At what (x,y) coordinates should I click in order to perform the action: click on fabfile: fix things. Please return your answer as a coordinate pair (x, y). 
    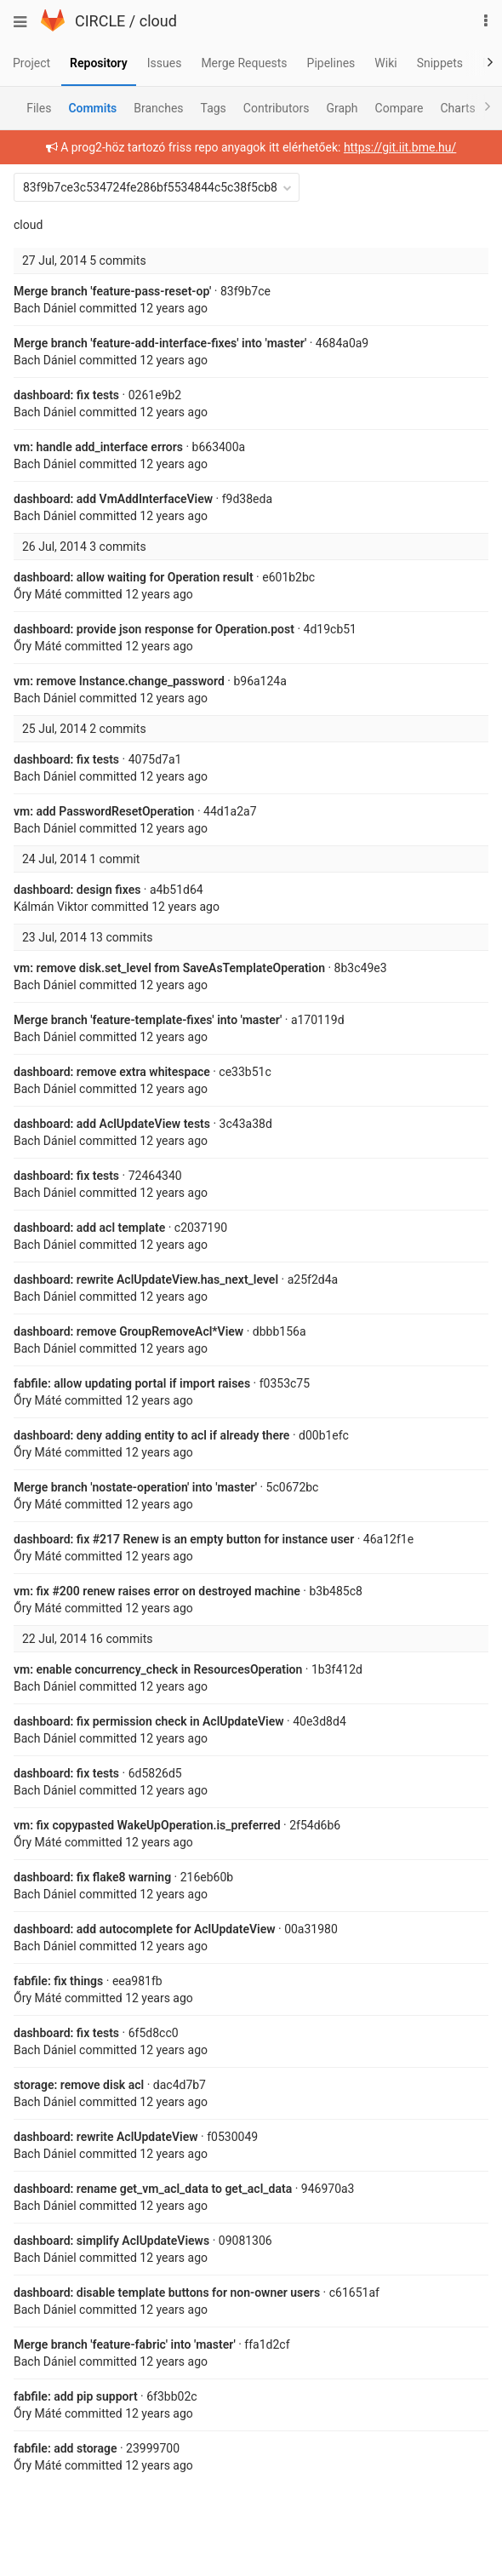
    Looking at the image, I should click on (58, 1981).